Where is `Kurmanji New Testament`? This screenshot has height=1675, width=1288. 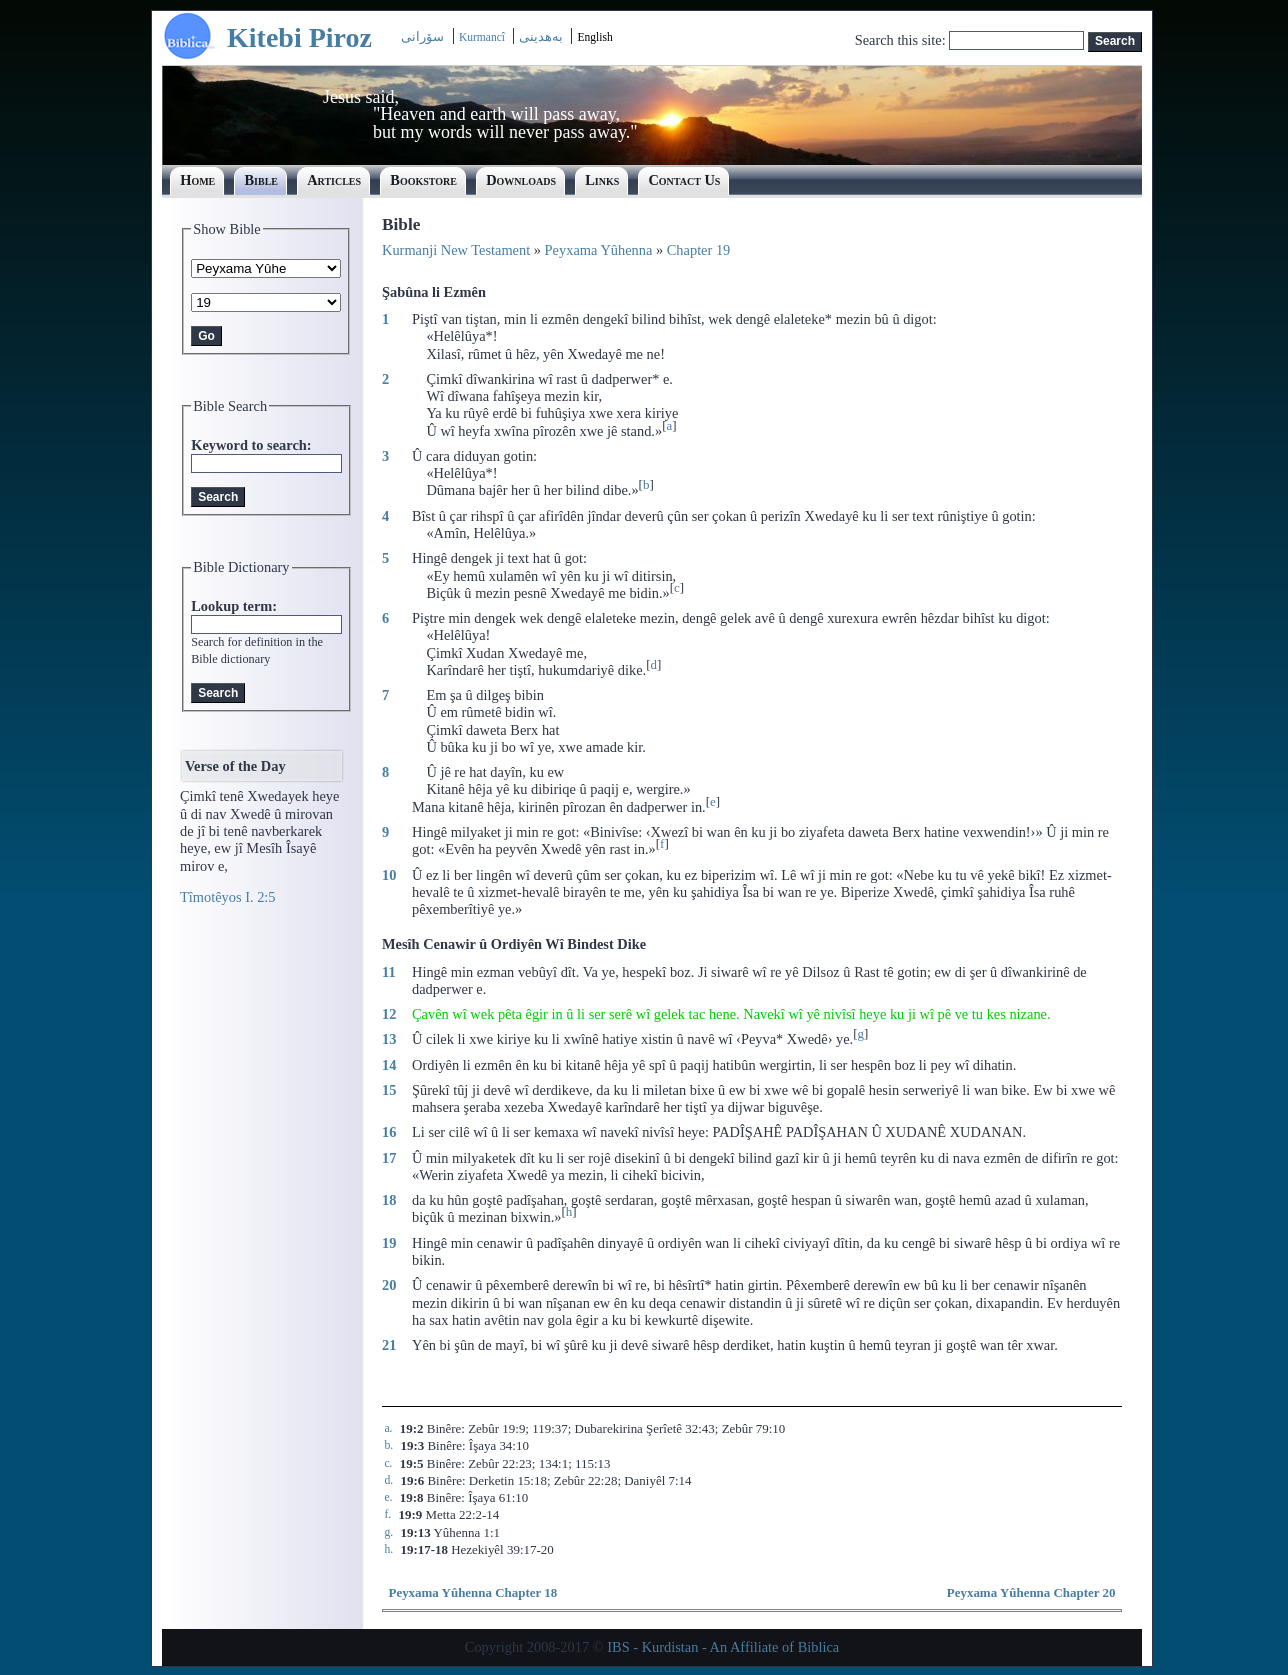
Kurmanji New Testament is located at coordinates (456, 250).